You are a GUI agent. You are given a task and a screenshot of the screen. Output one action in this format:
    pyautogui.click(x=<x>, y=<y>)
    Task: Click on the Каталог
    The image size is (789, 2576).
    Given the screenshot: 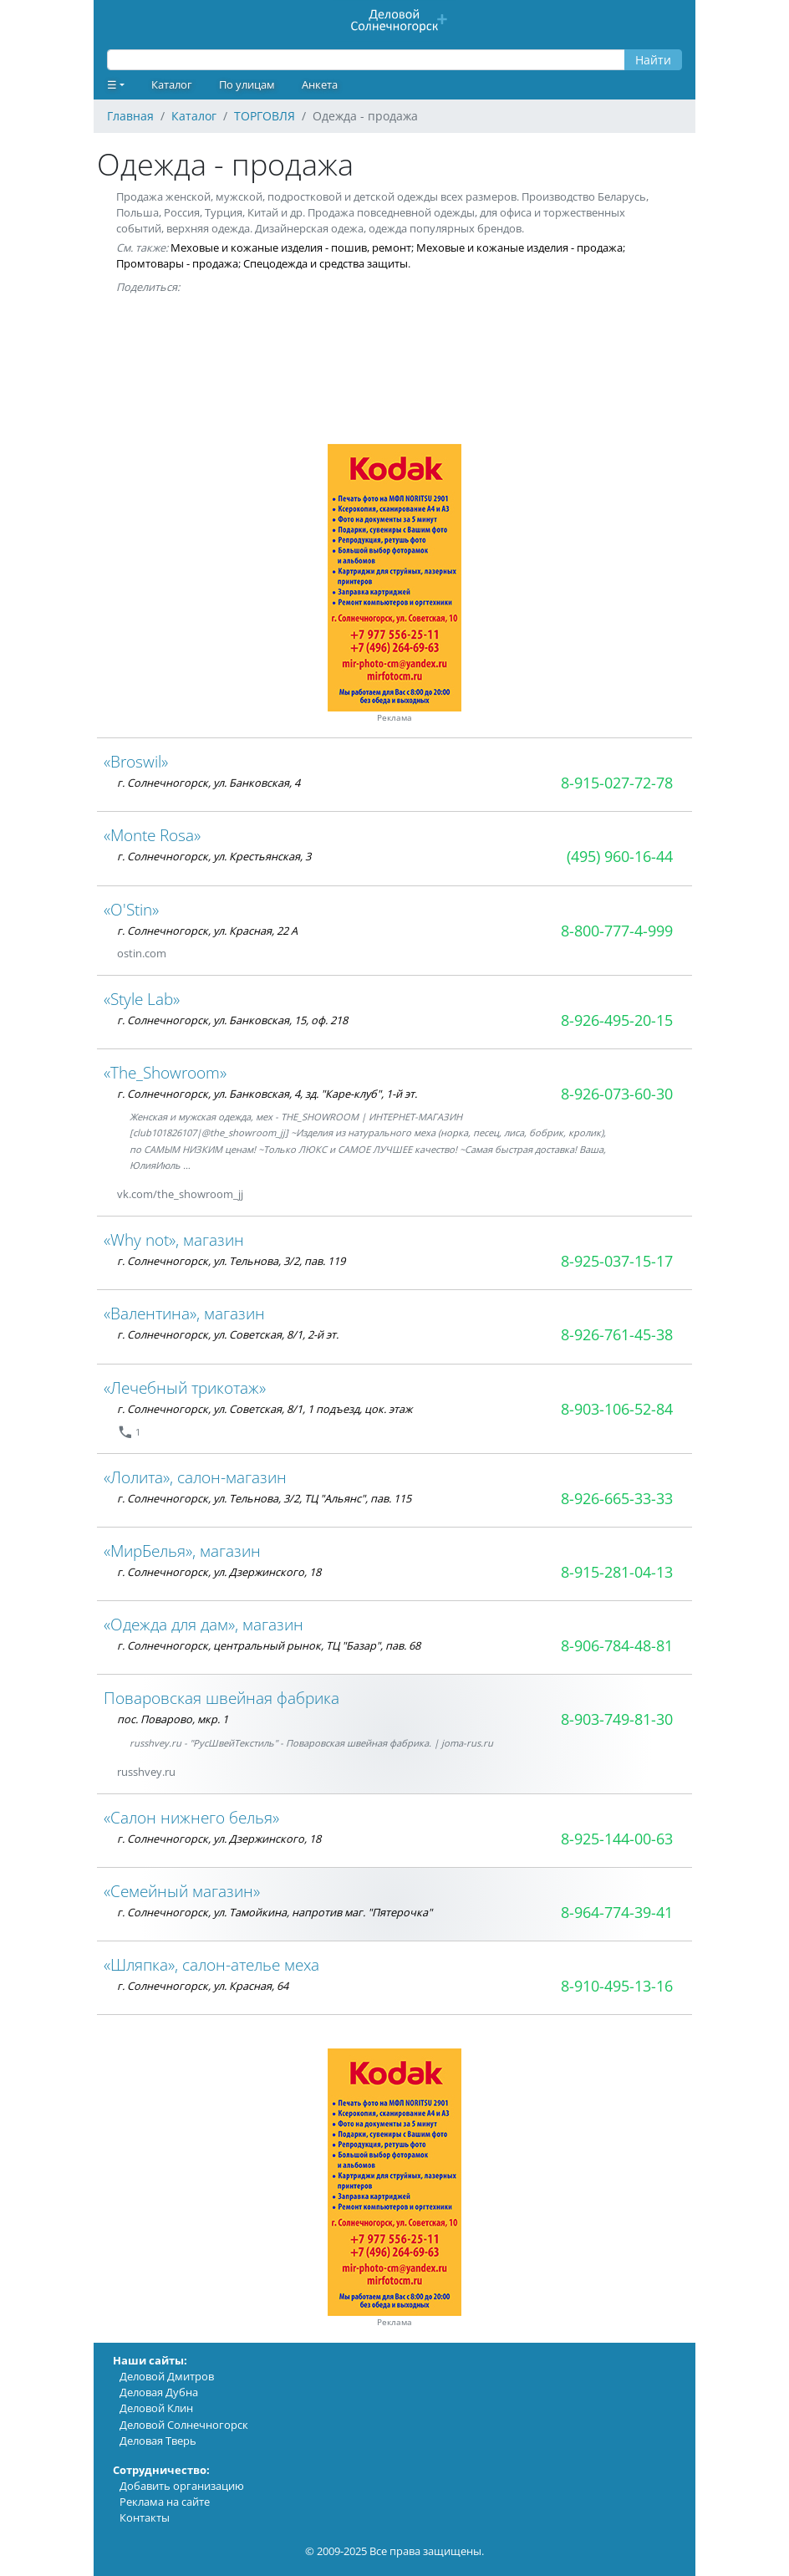 What is the action you would take?
    pyautogui.click(x=171, y=84)
    